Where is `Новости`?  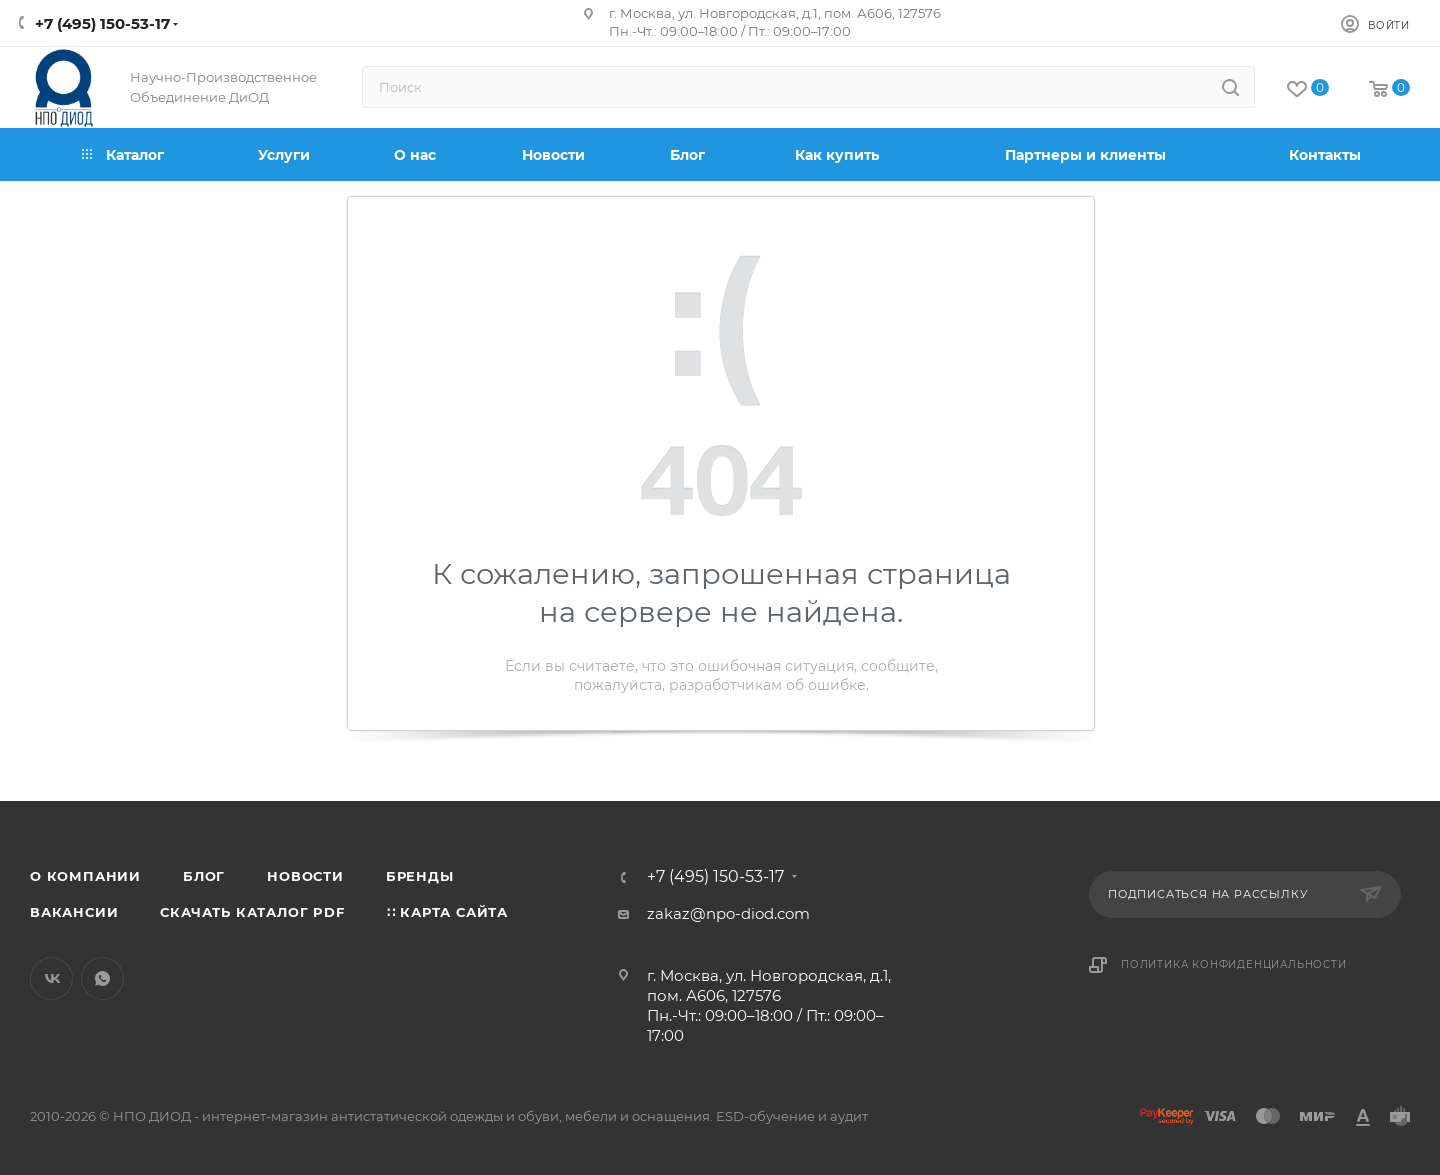 Новости is located at coordinates (305, 876).